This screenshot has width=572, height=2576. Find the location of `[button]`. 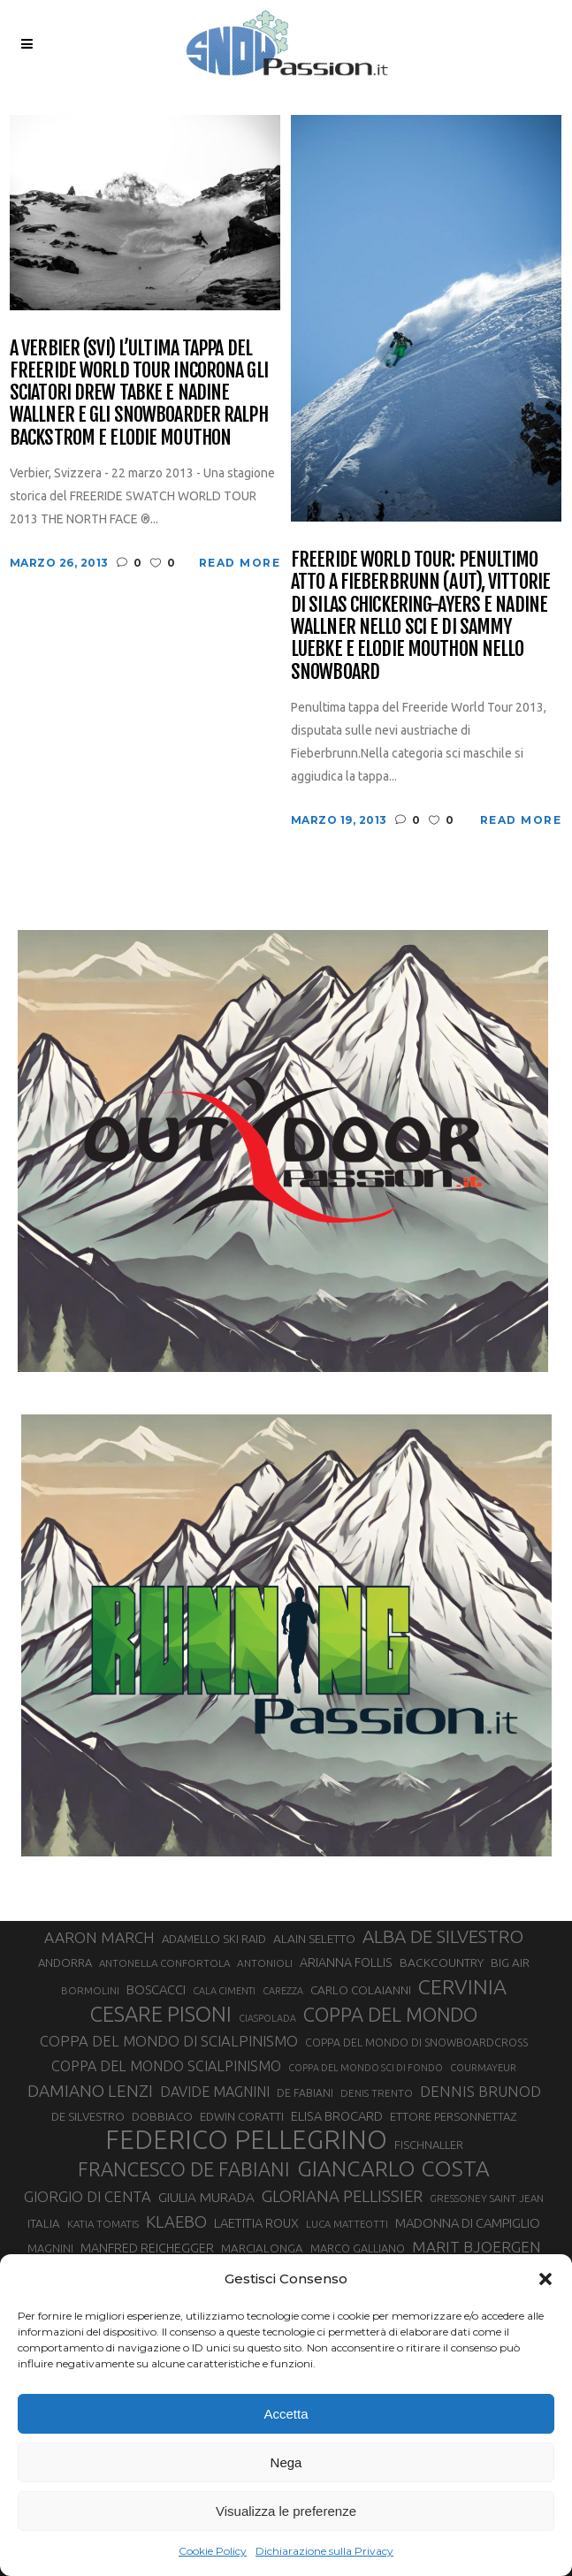

[button] is located at coordinates (545, 2279).